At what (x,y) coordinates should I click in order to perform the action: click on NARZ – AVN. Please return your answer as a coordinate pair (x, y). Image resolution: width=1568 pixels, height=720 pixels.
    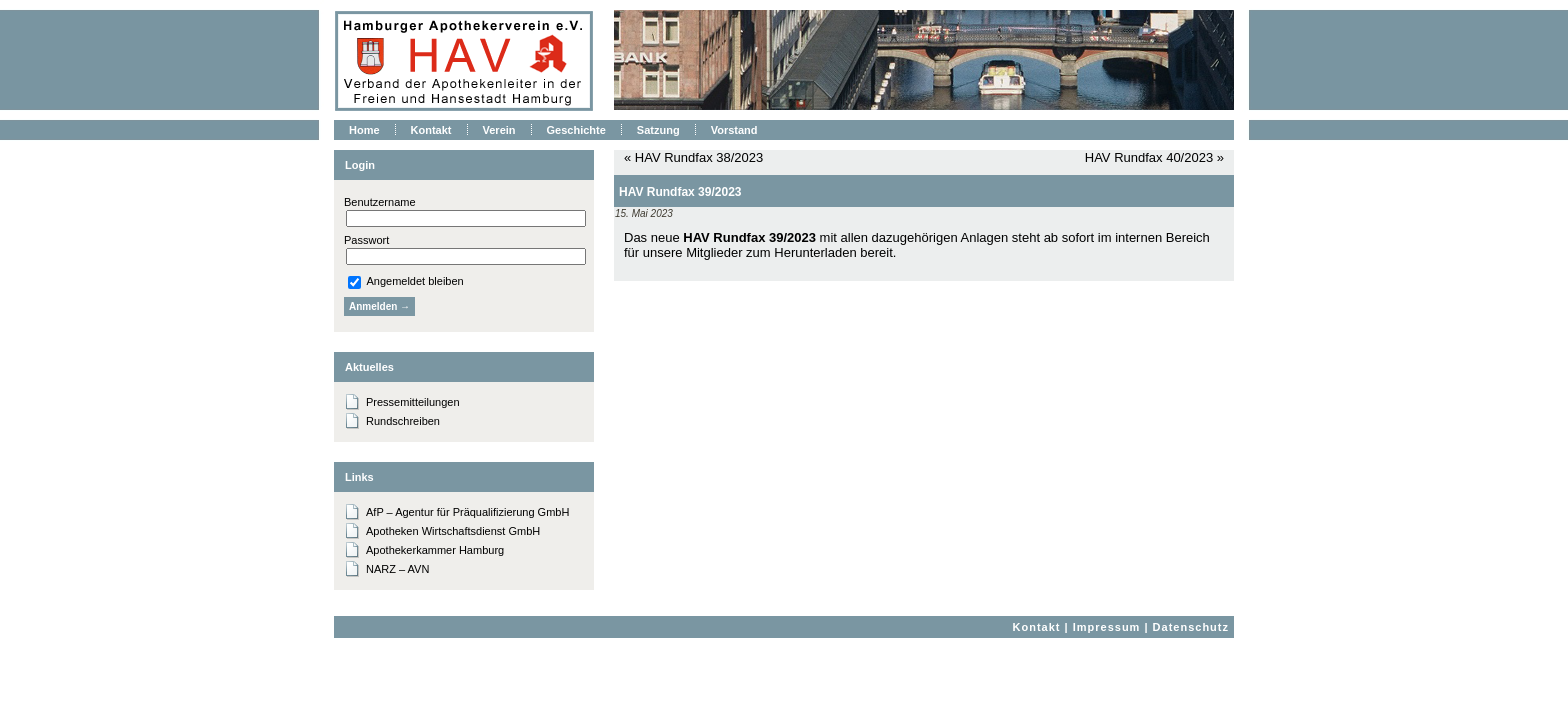
    Looking at the image, I should click on (397, 569).